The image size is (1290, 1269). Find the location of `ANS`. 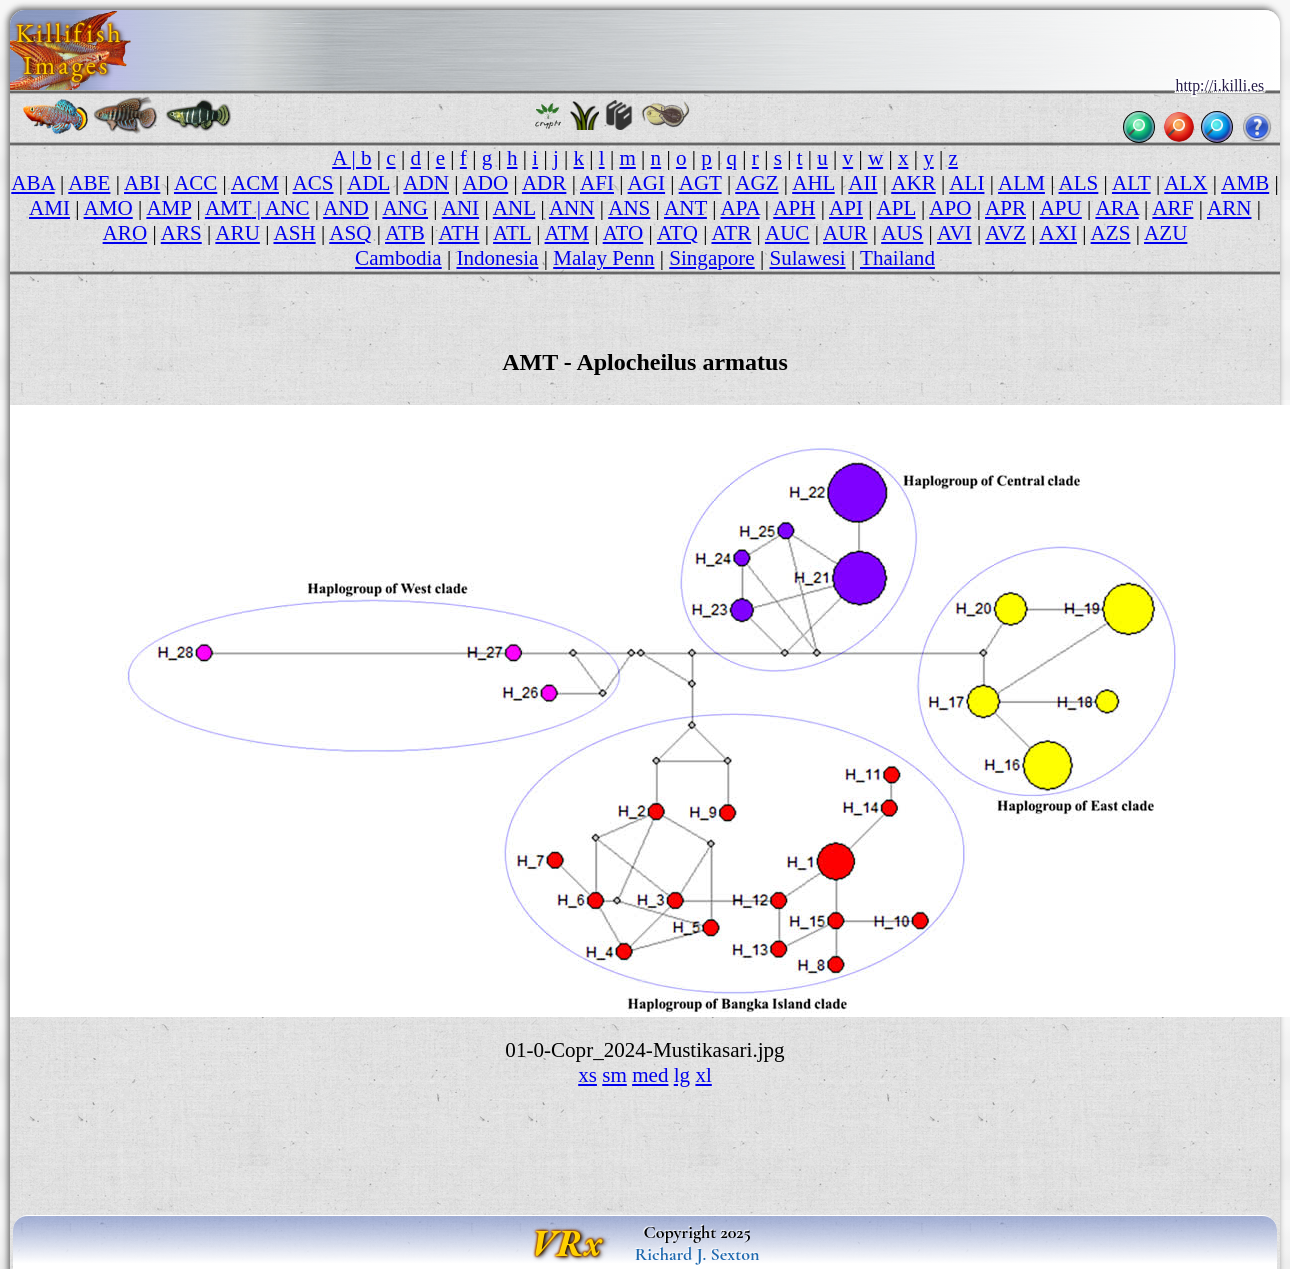

ANS is located at coordinates (629, 208).